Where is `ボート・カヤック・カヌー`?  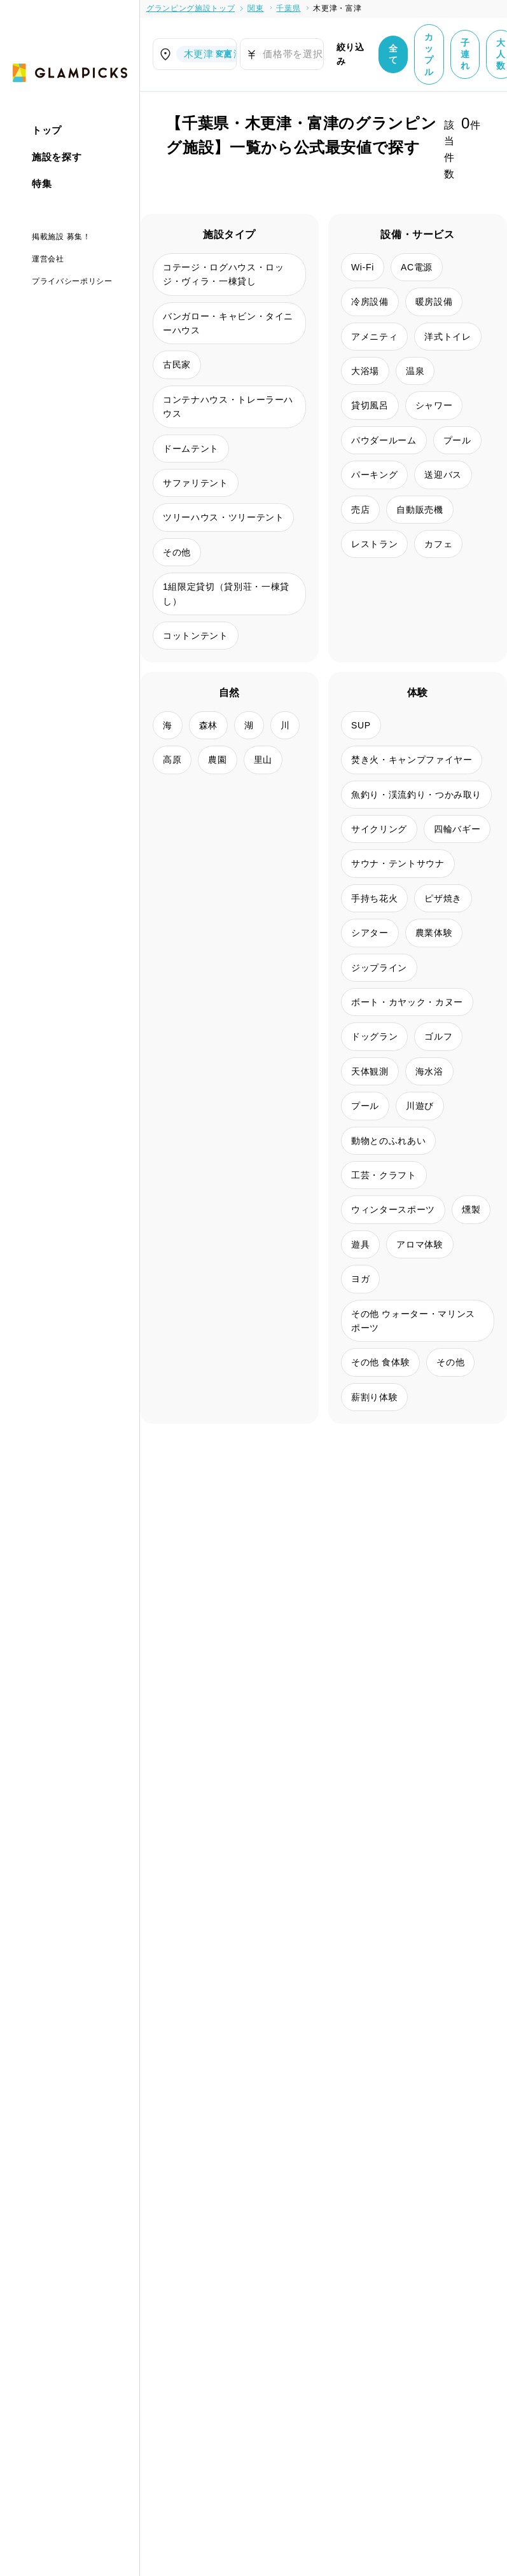
ボート・カヤック・カヌー is located at coordinates (407, 1002).